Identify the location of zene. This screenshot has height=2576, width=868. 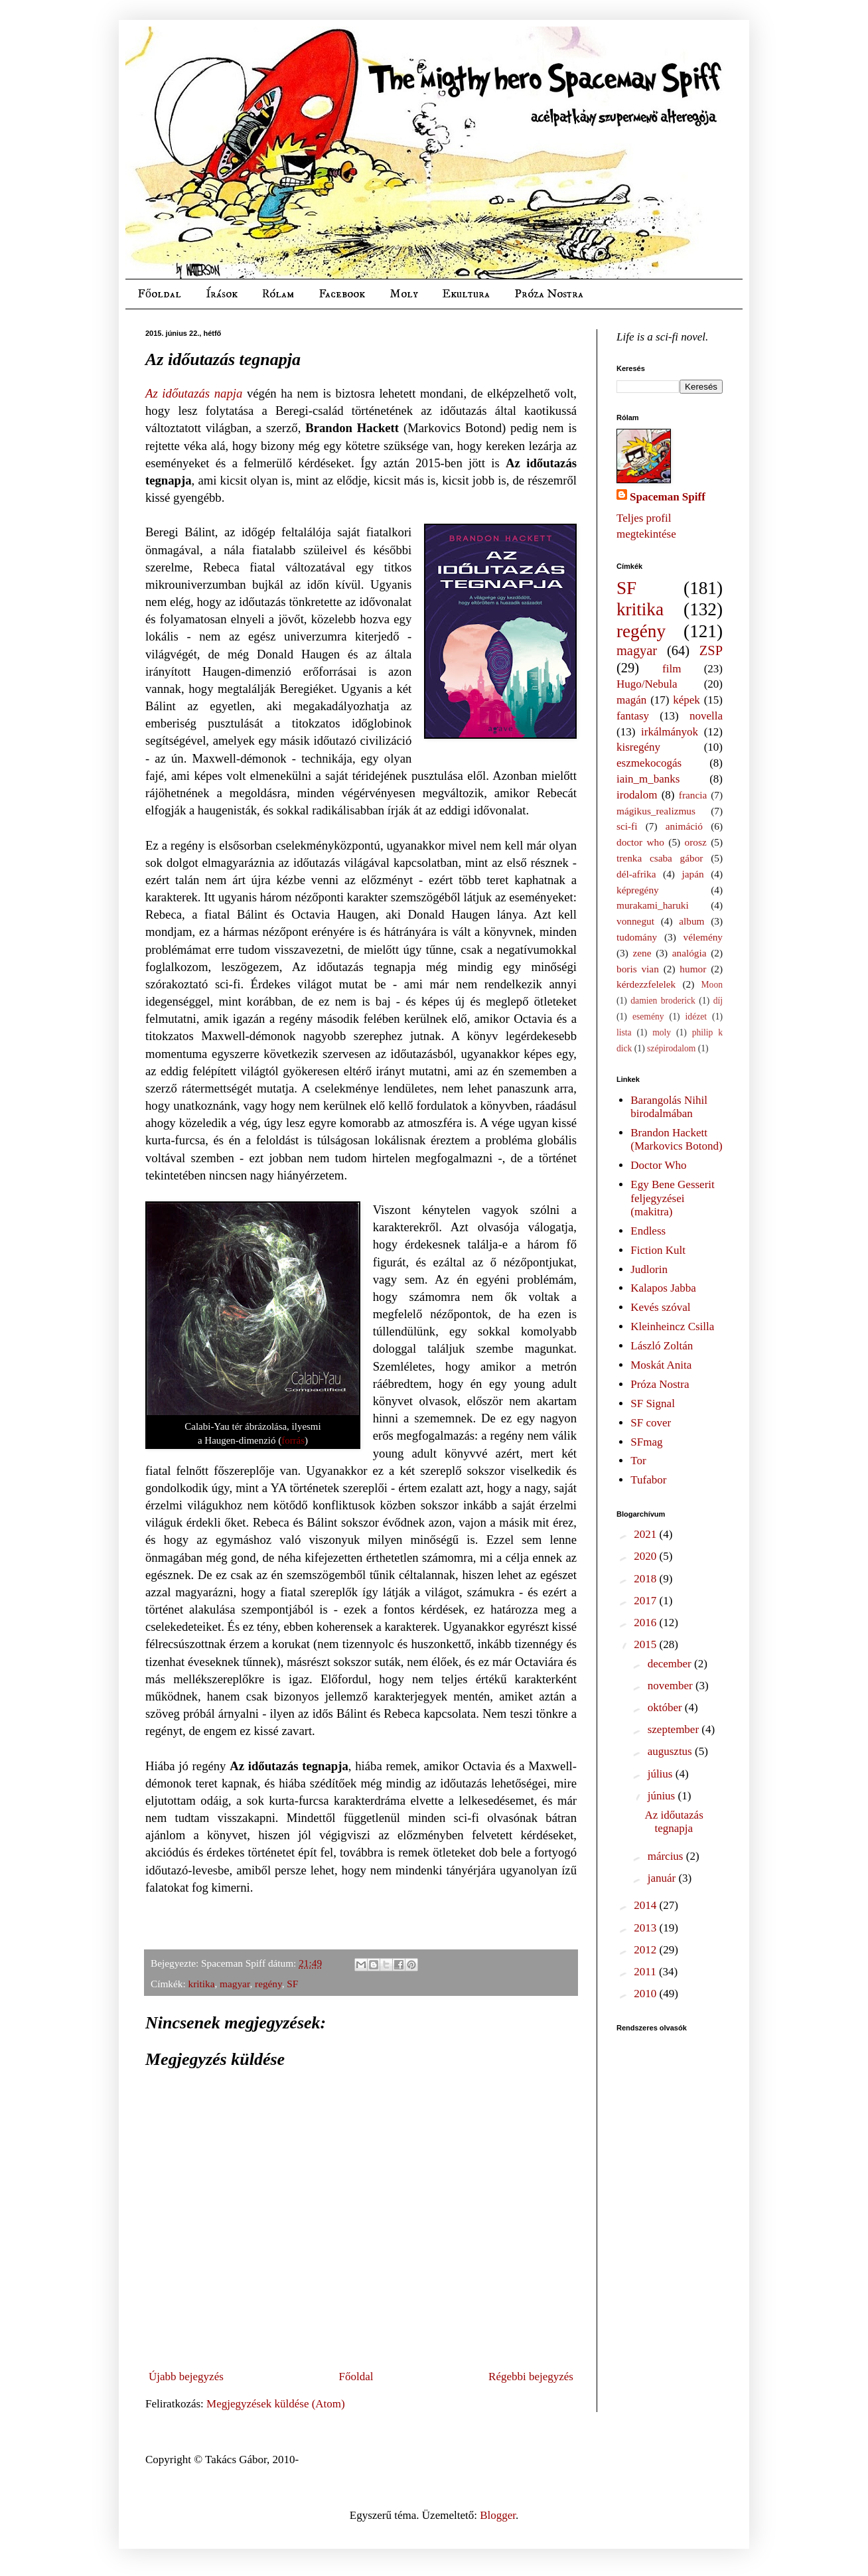
(642, 952).